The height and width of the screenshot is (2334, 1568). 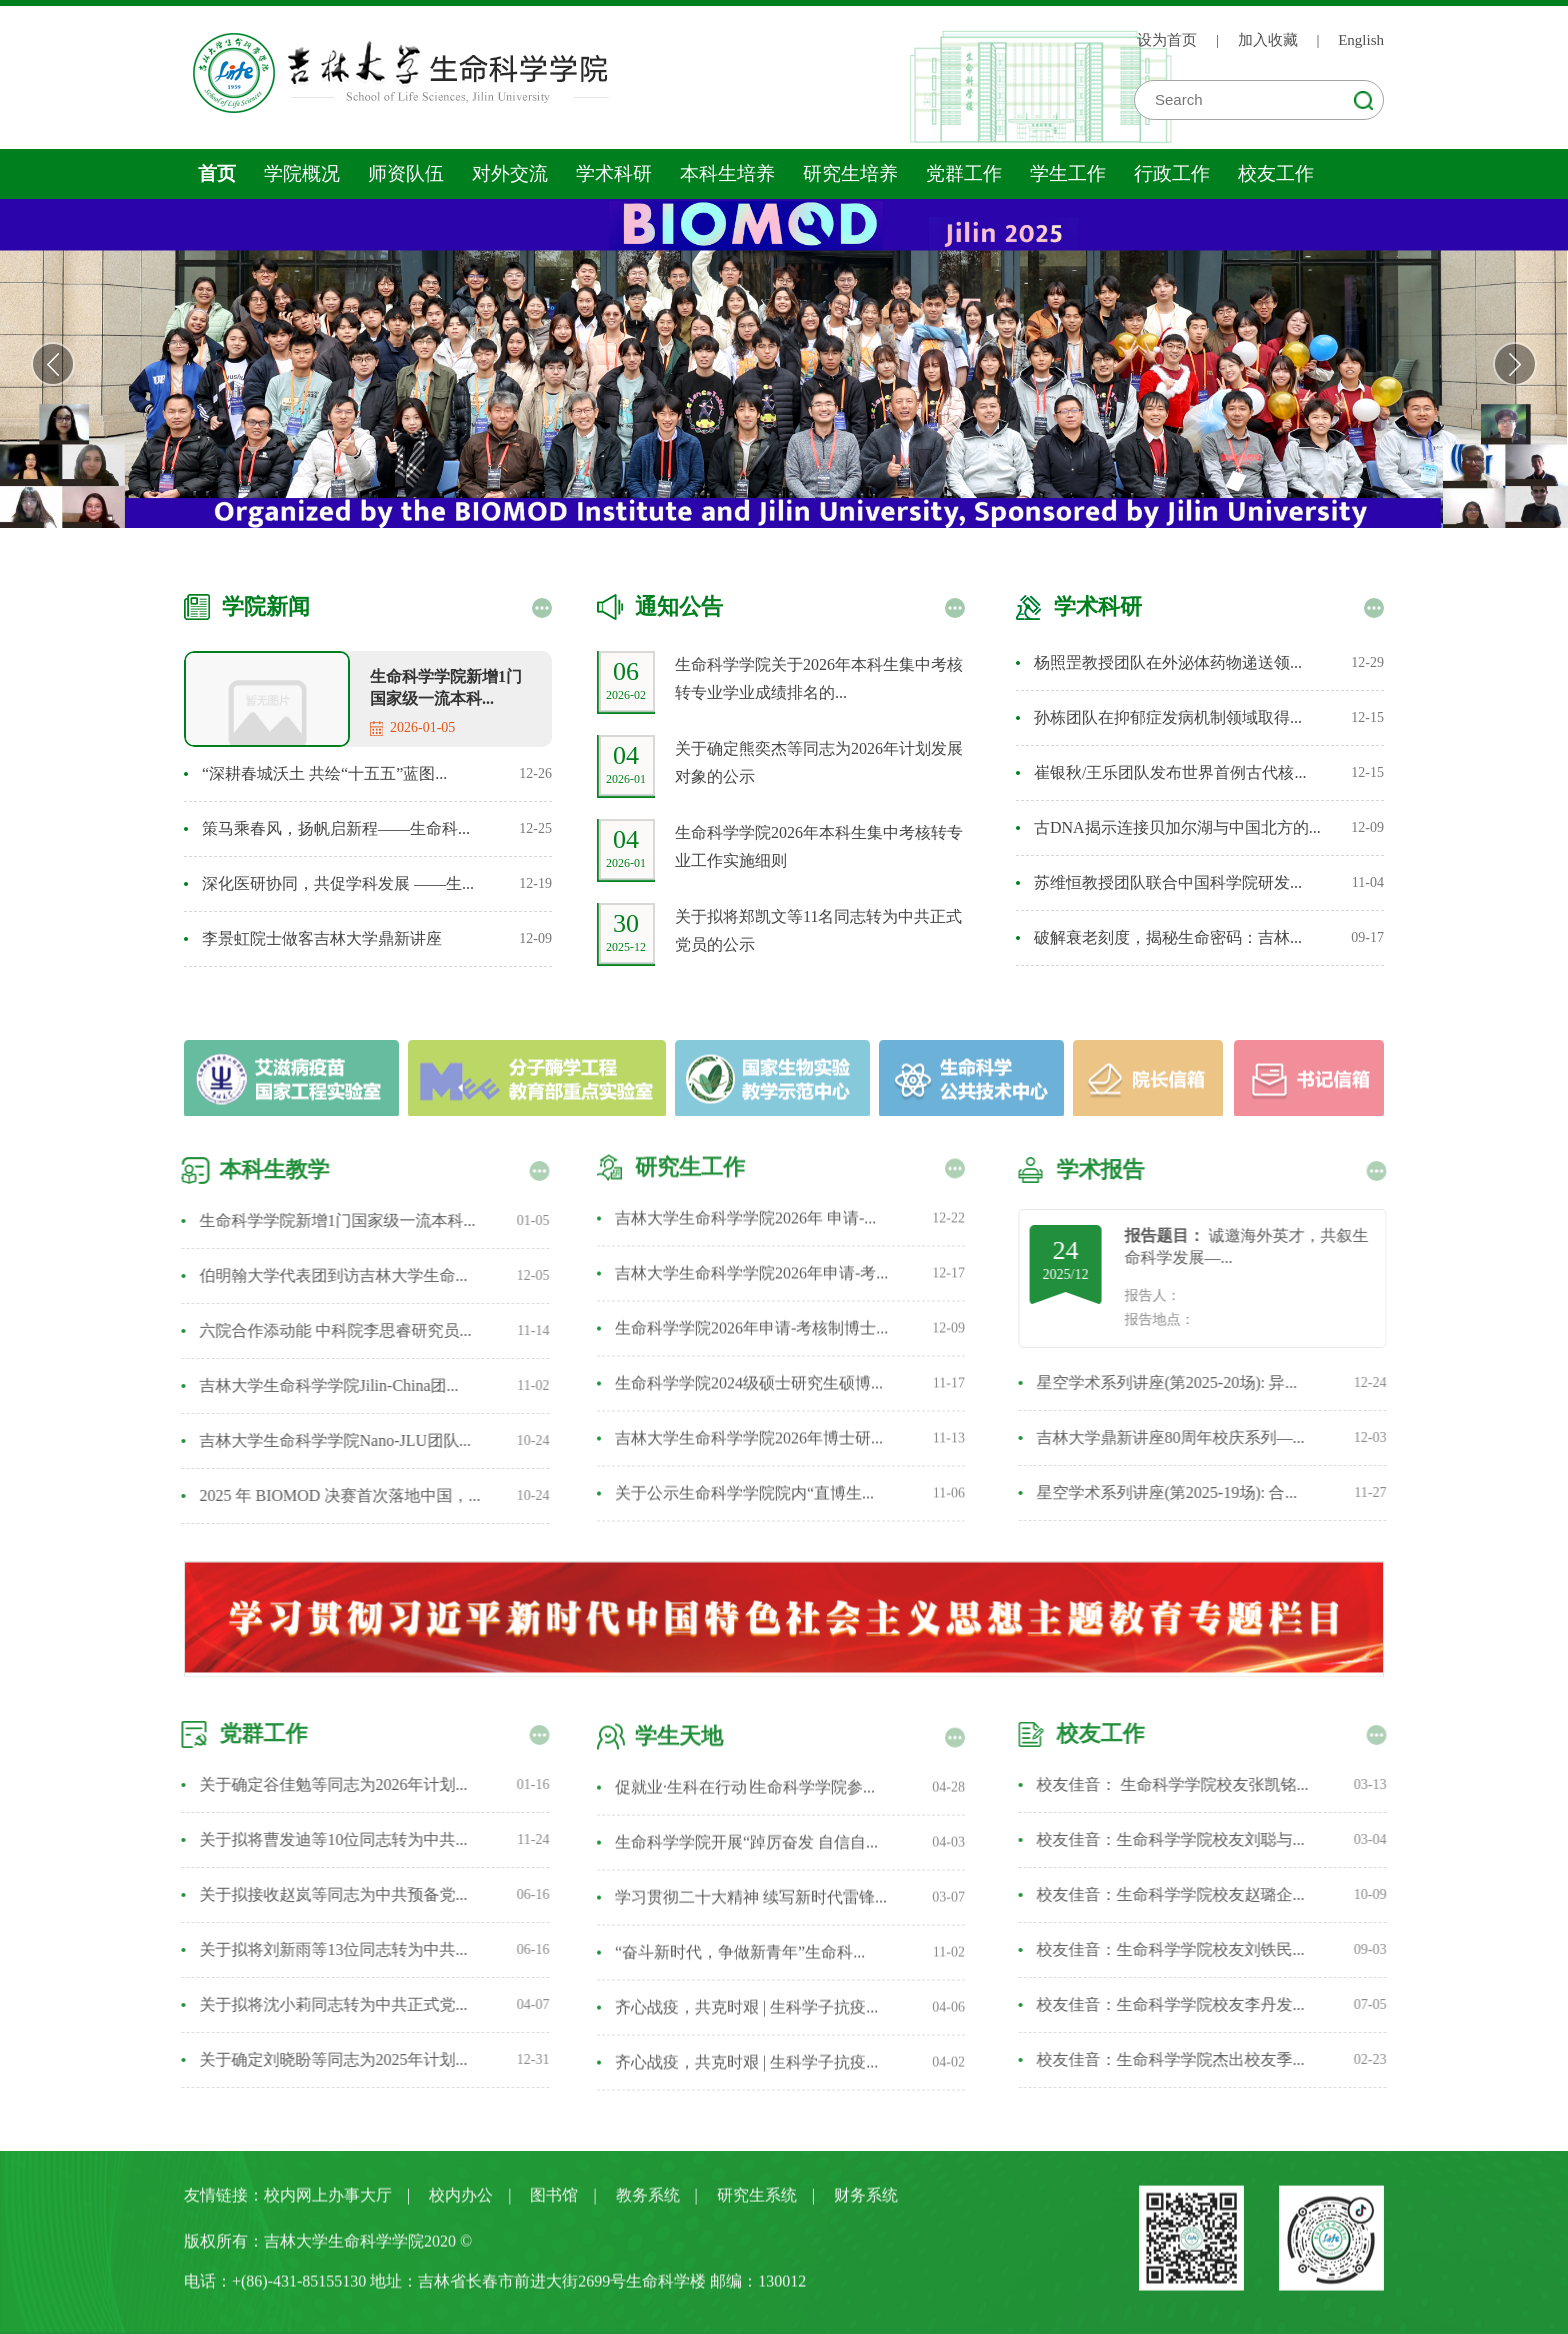 What do you see at coordinates (819, 762) in the screenshot?
I see `关于确定熊奕杰等同志为2026年计划发展对象的公示` at bounding box center [819, 762].